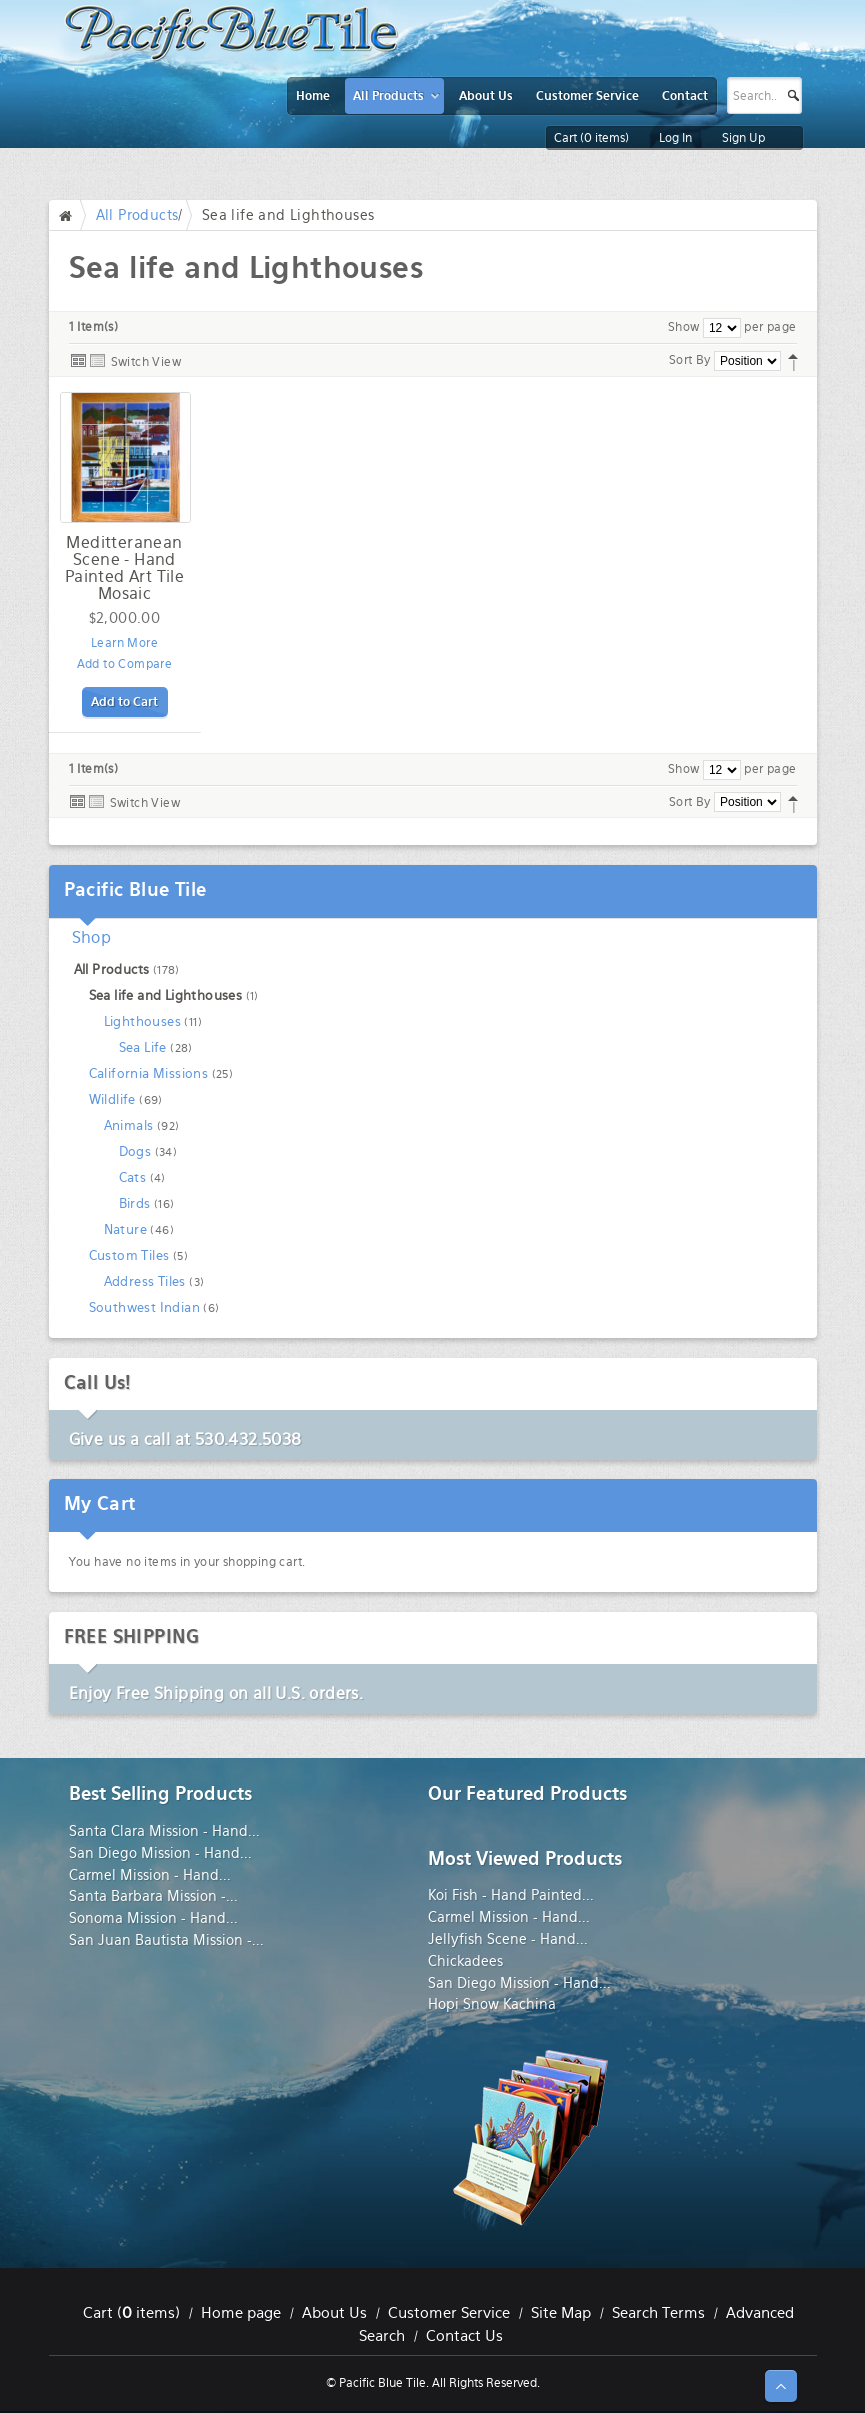 This screenshot has width=865, height=2413. I want to click on Birds, so click(135, 1203).